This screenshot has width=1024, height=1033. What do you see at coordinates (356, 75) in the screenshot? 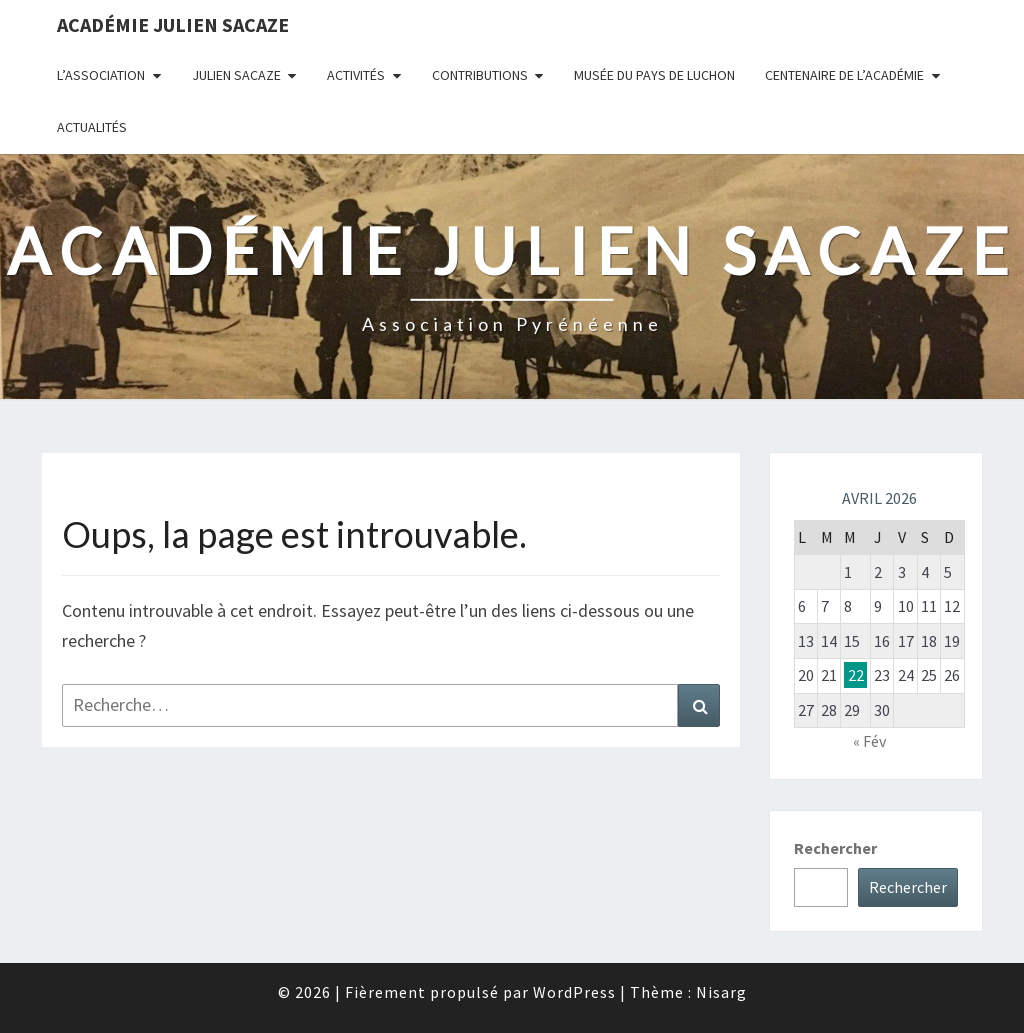
I see `Activités` at bounding box center [356, 75].